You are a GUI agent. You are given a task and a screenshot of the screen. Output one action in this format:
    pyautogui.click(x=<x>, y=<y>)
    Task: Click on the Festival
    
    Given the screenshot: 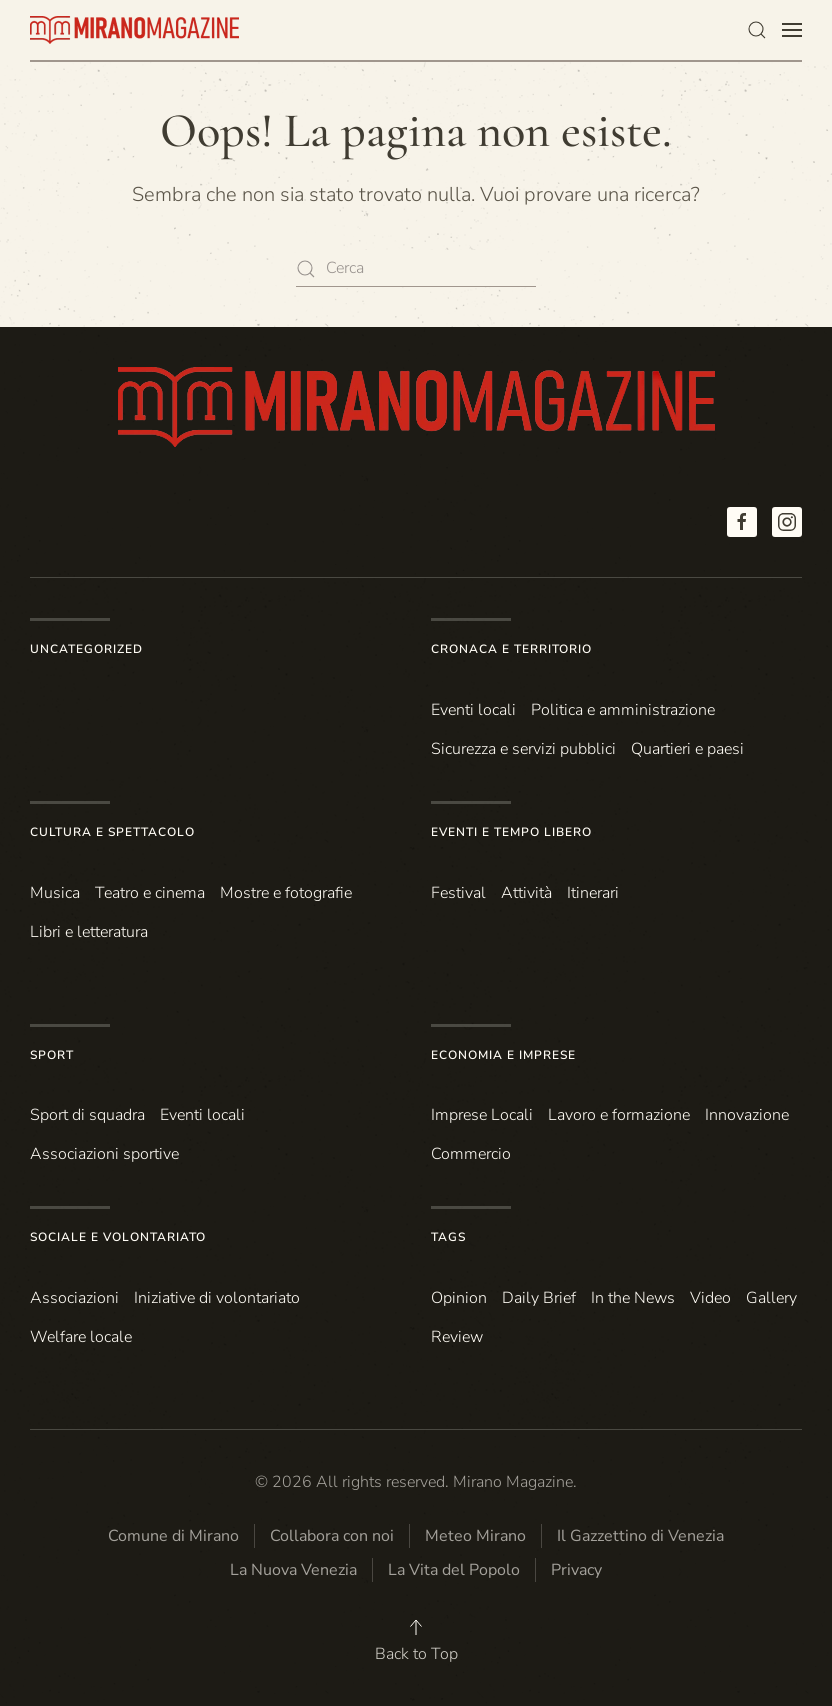 What is the action you would take?
    pyautogui.click(x=458, y=893)
    